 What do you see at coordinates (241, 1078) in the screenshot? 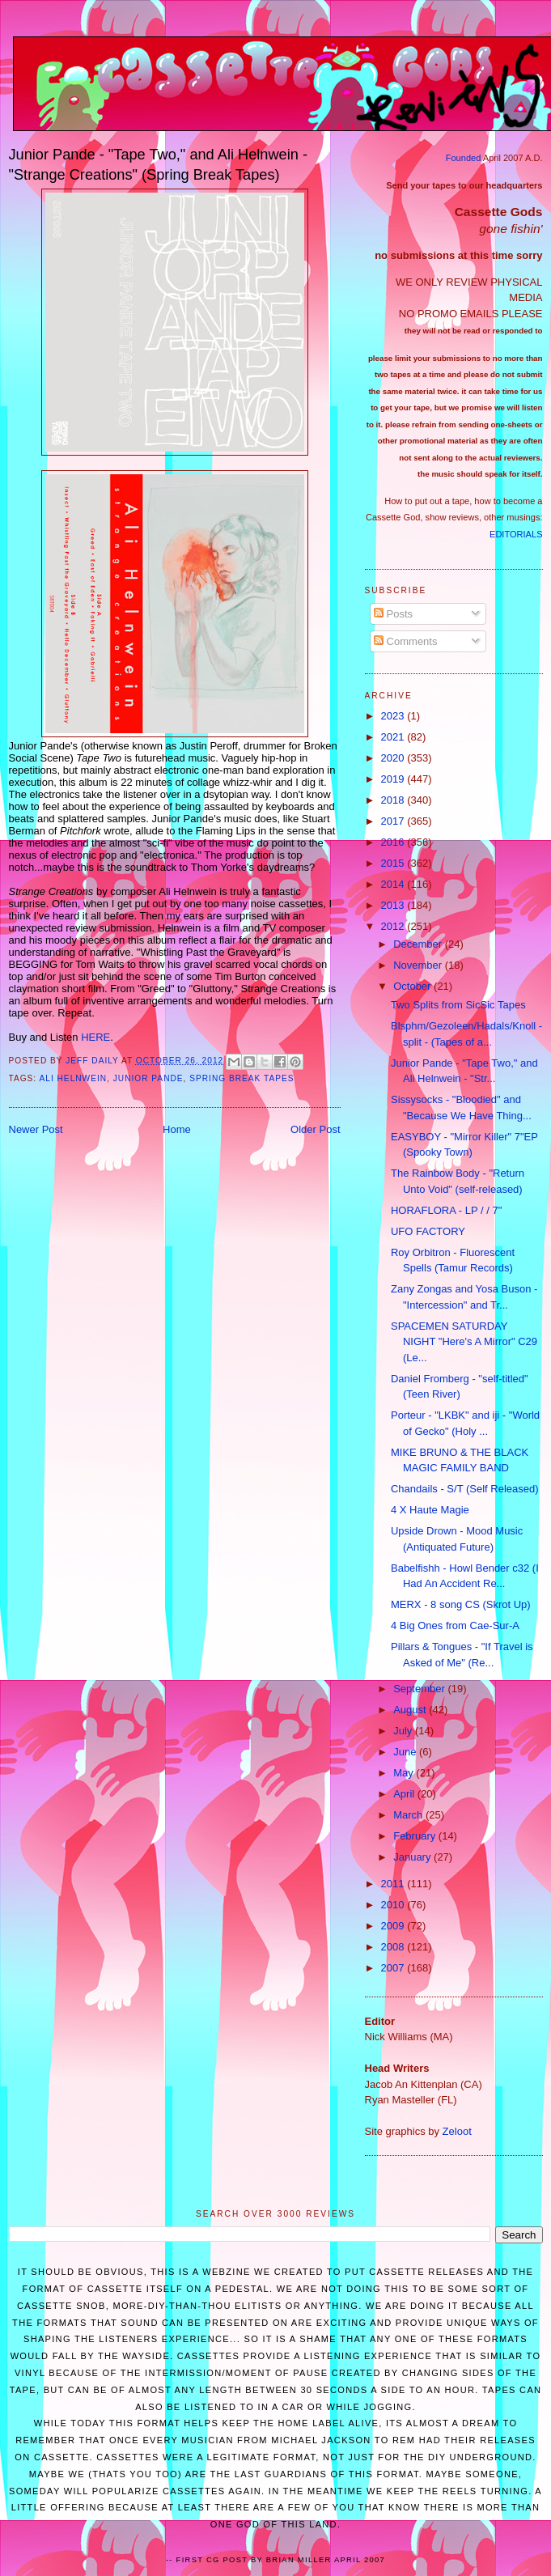
I see `Spring Break Tapes` at bounding box center [241, 1078].